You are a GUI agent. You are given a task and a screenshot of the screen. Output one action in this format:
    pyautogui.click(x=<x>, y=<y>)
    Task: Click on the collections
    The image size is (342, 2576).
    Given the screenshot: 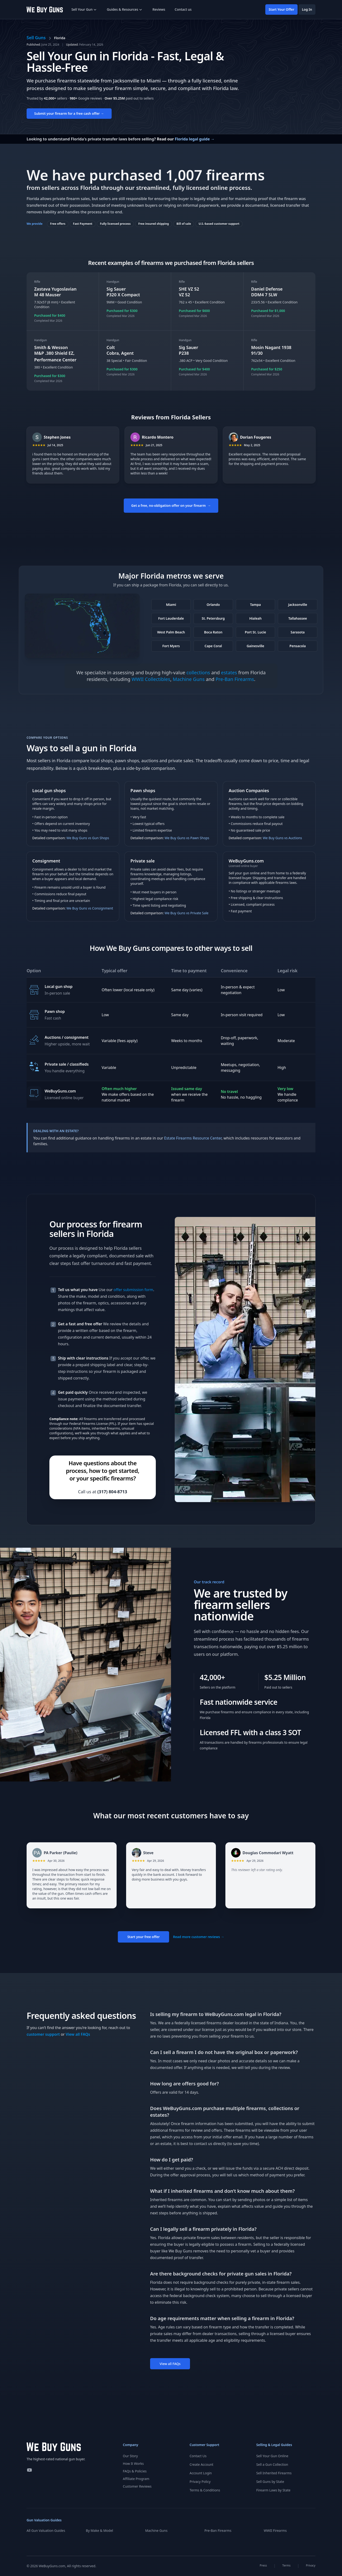 What is the action you would take?
    pyautogui.click(x=198, y=672)
    